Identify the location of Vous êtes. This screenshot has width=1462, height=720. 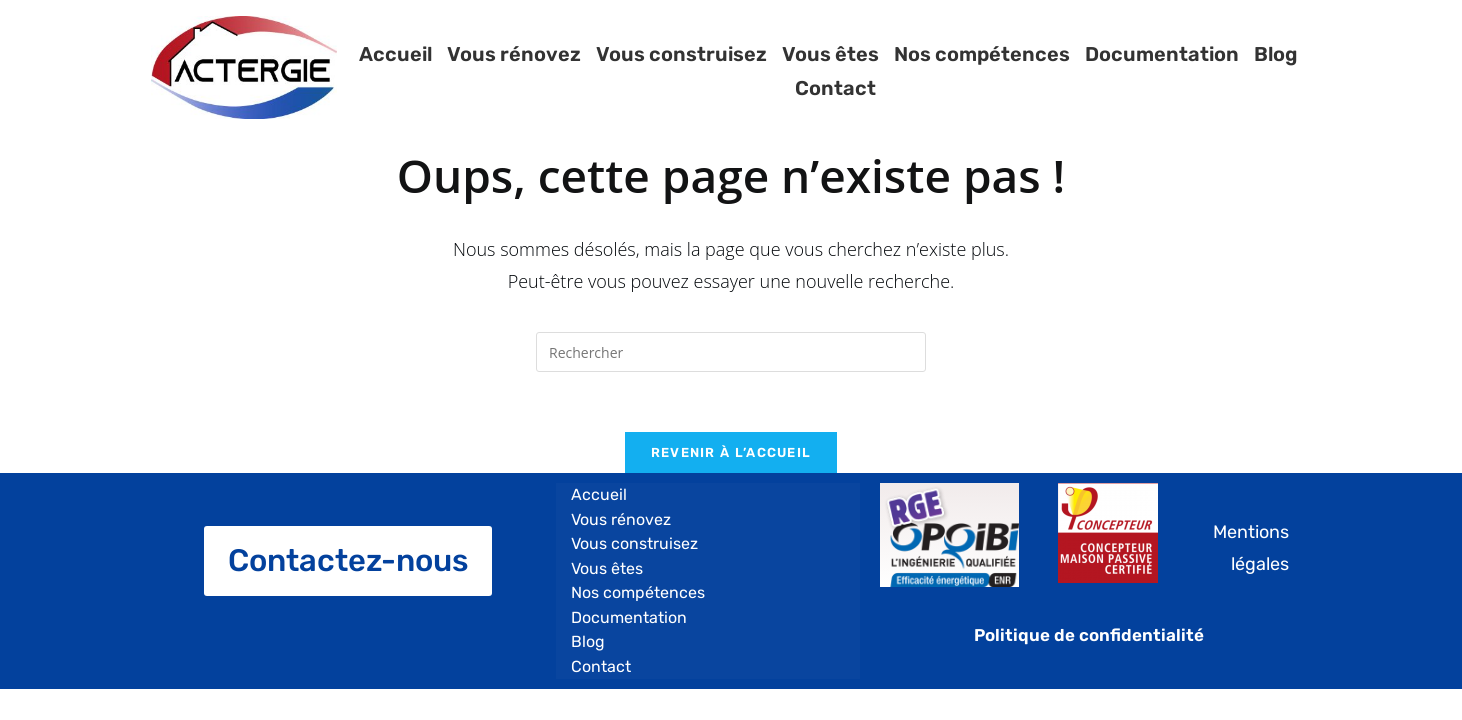
(829, 72).